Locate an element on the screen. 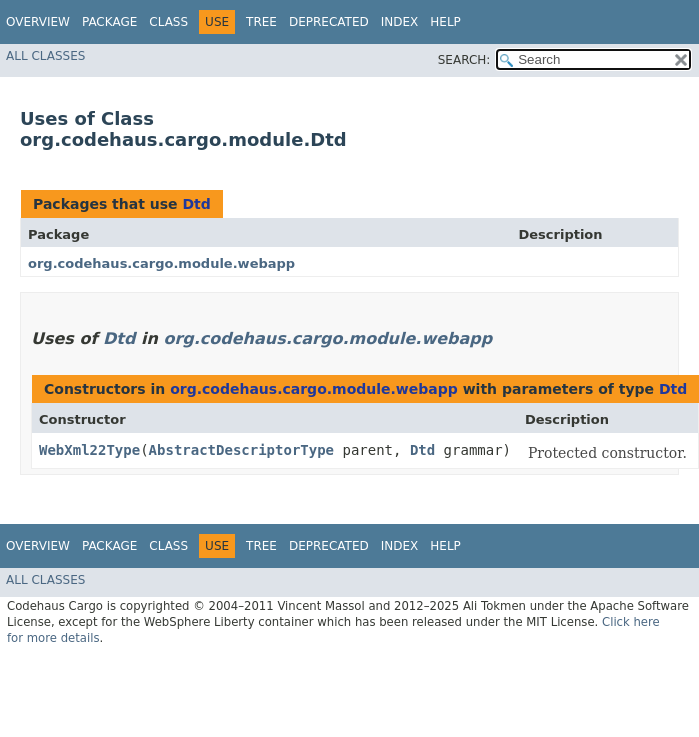  Tree is located at coordinates (261, 22).